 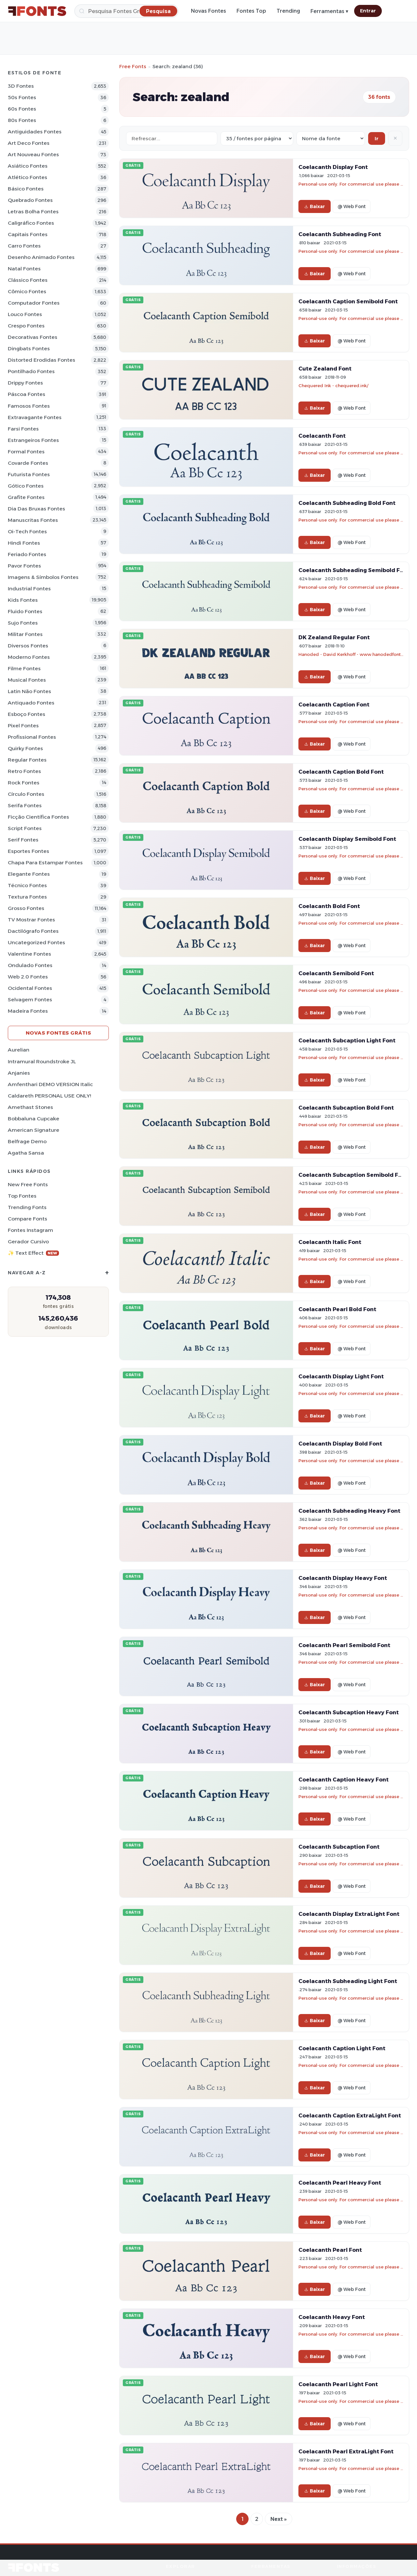 I want to click on Kids Fontes, so click(x=23, y=600).